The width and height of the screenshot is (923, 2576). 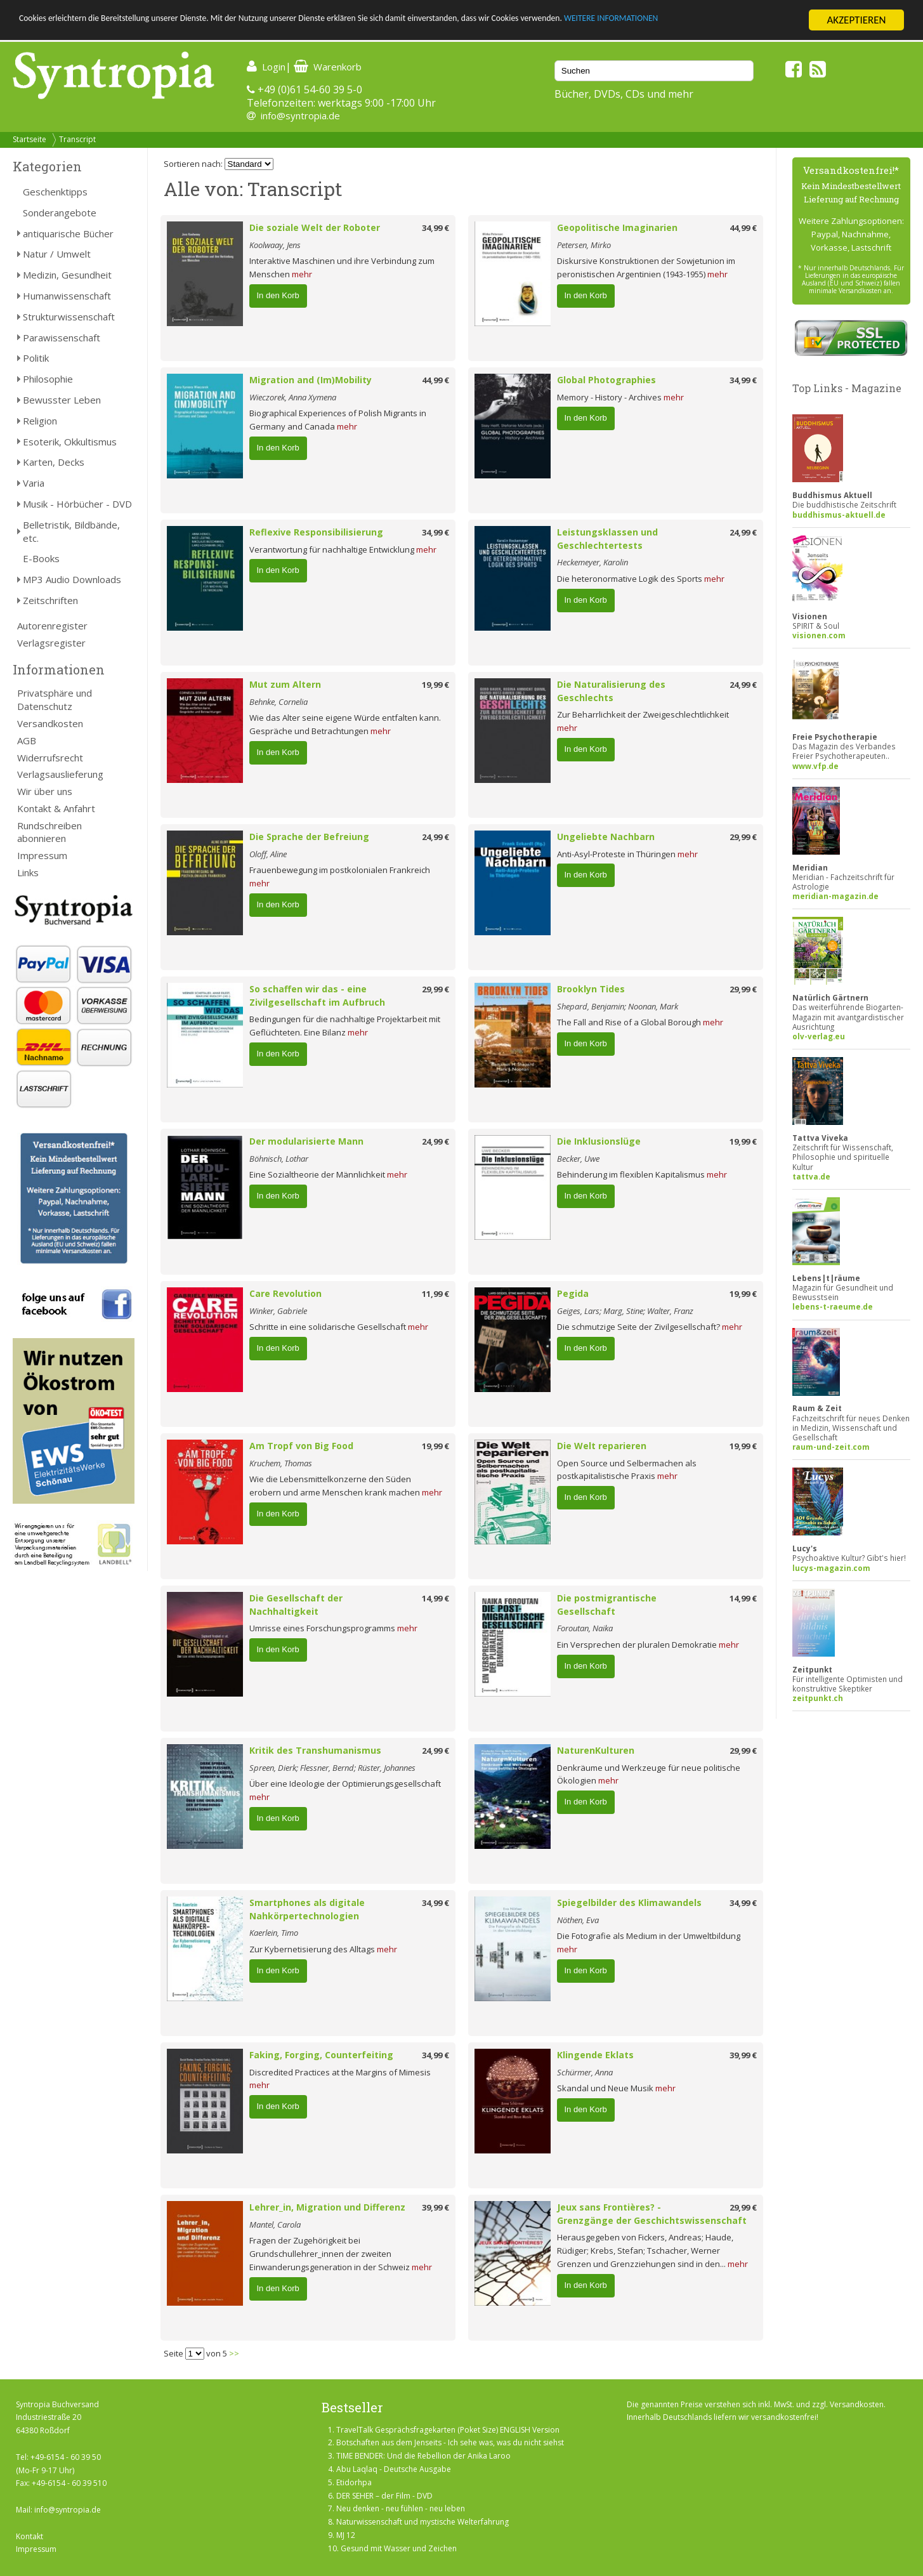 I want to click on Sonderangebote, so click(x=59, y=212).